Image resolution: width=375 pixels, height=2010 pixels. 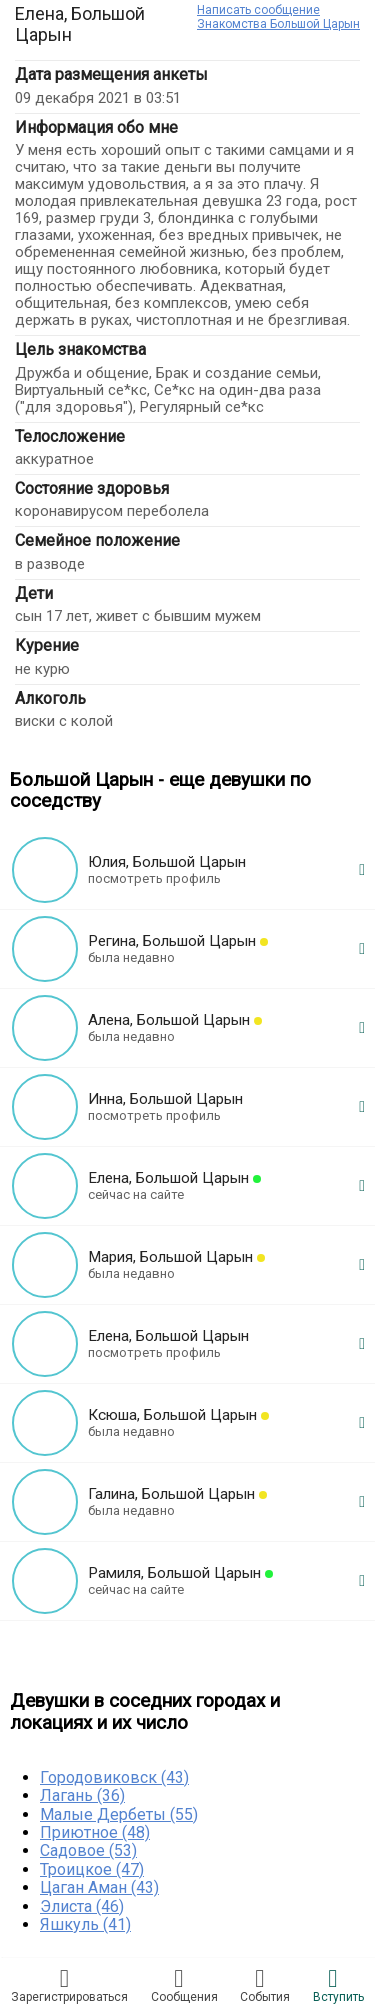 I want to click on Малые Дербеты (55), so click(x=119, y=1814).